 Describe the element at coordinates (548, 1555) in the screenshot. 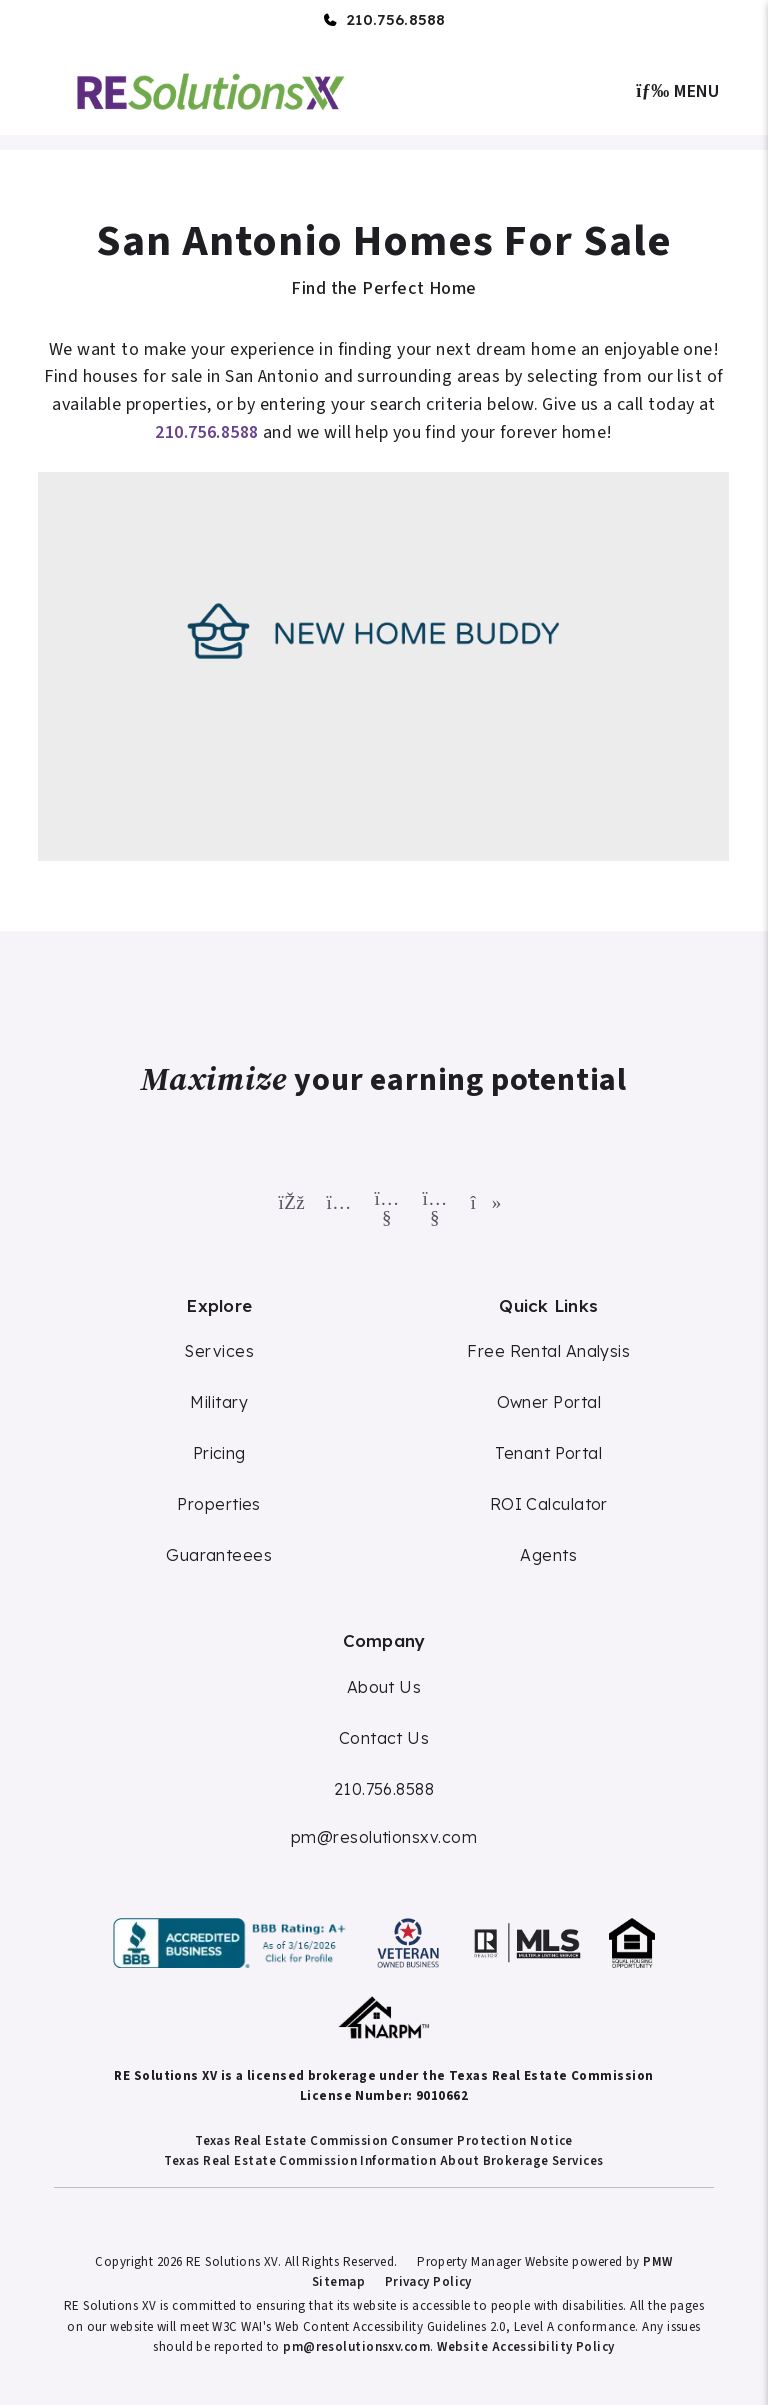

I see `Agents [Agent Commission]` at that location.